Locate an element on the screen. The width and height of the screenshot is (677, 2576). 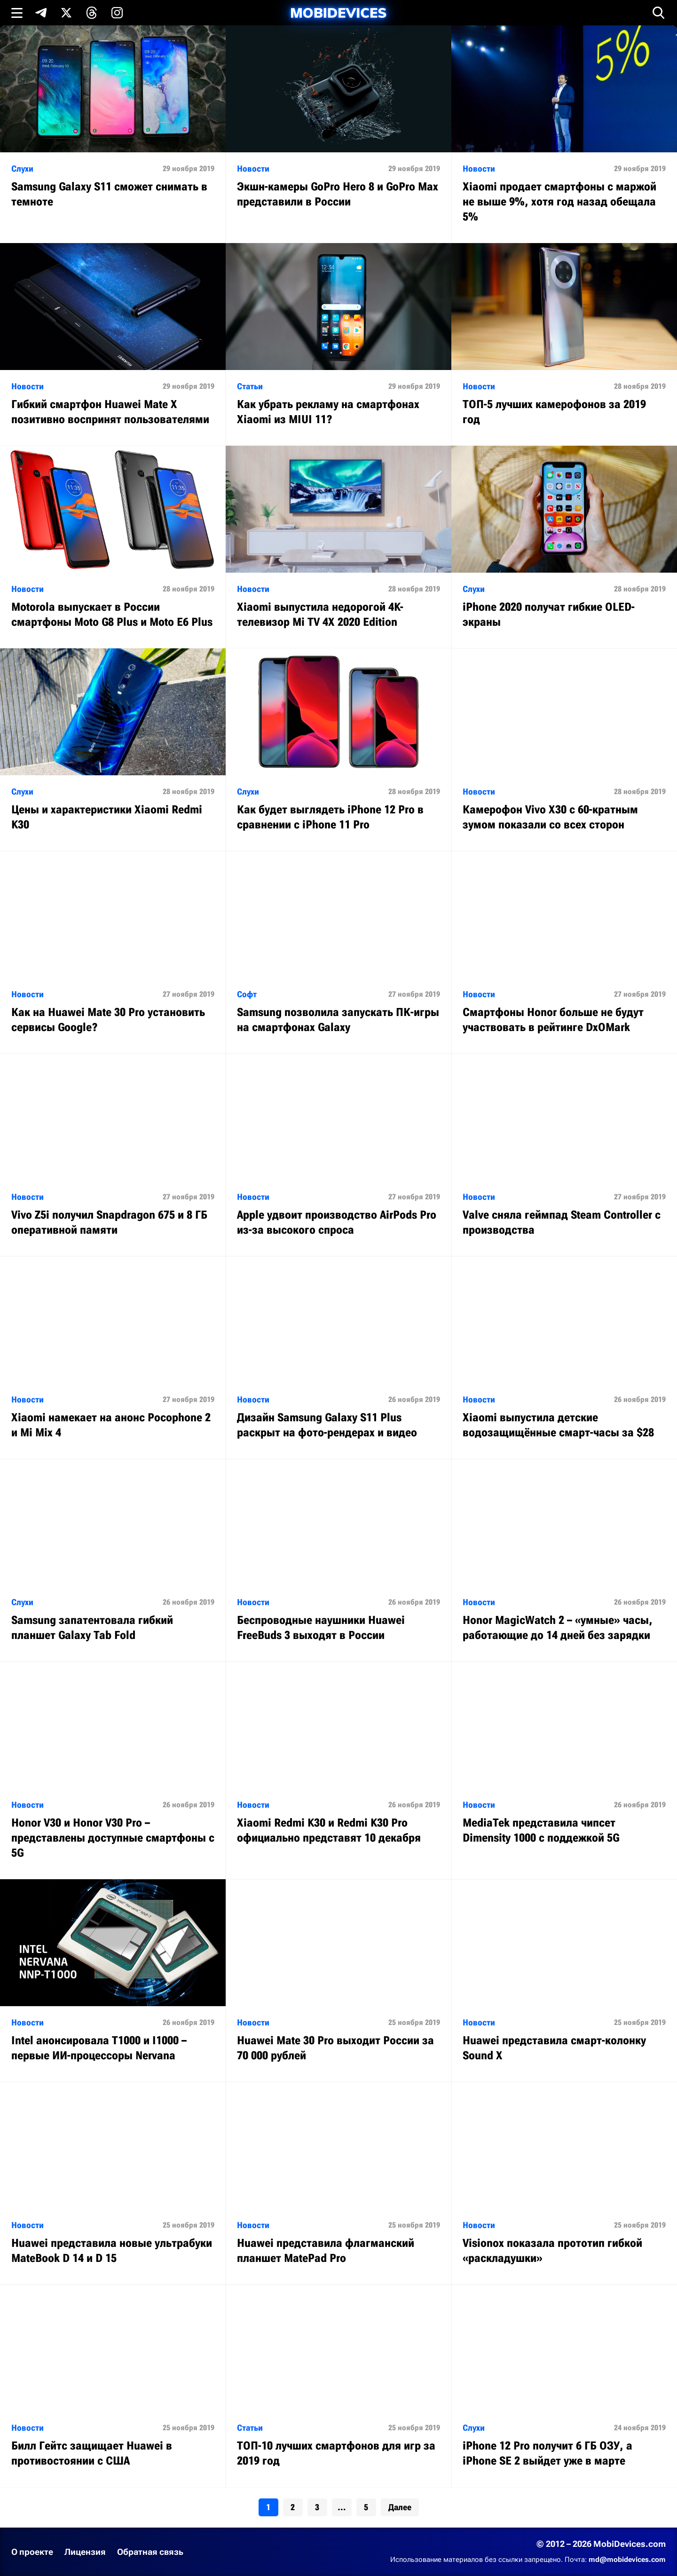
[Читать статью: Xiaomi выпустила детские водозащищённые смарт-часы за $28] is located at coordinates (564, 1357).